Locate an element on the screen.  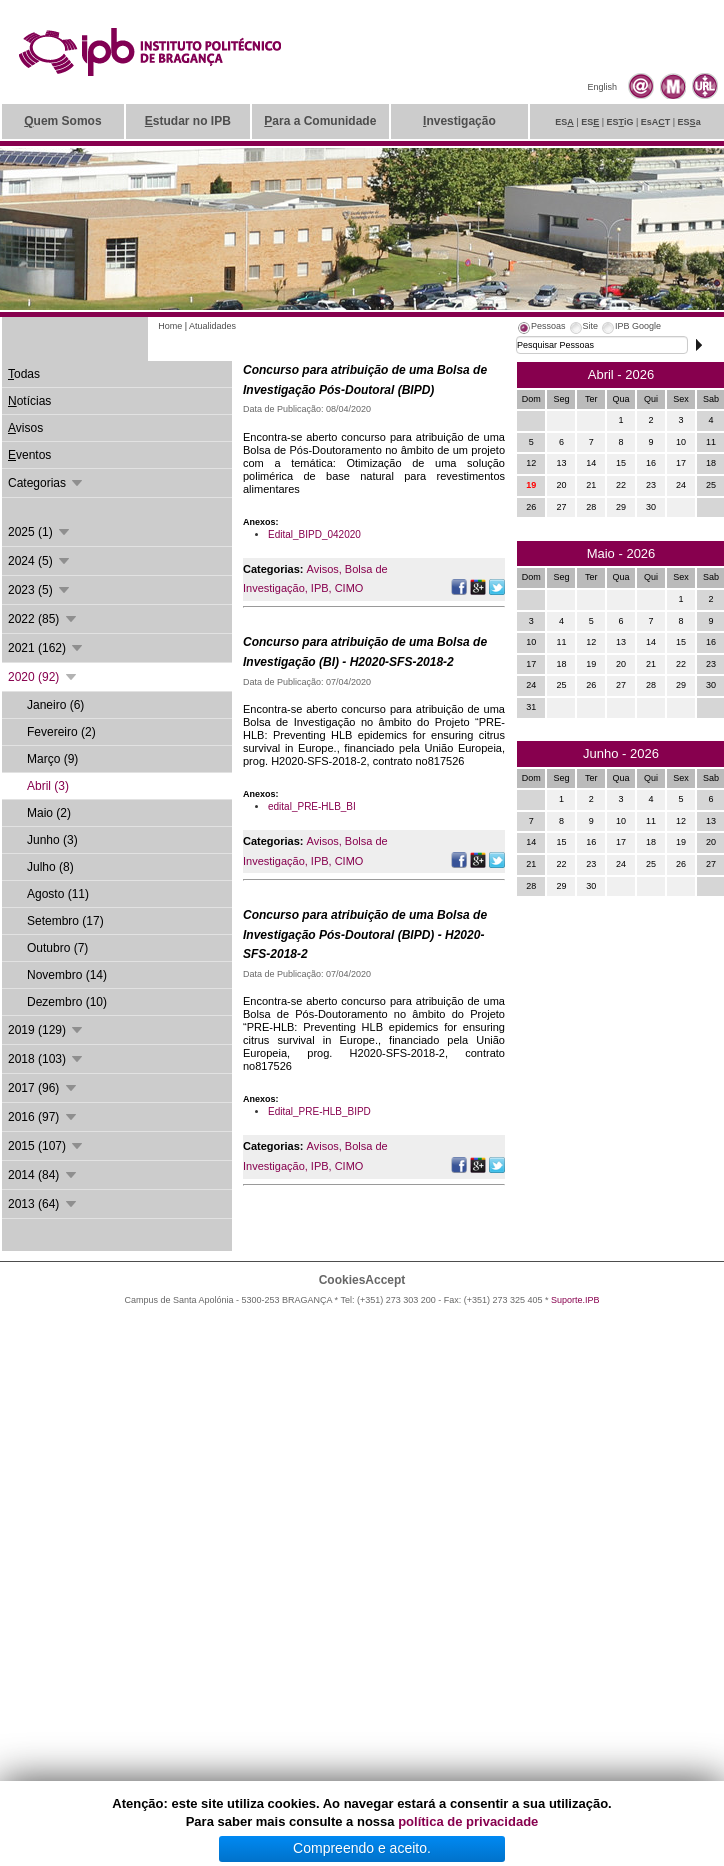
Julho (8) is located at coordinates (50, 867).